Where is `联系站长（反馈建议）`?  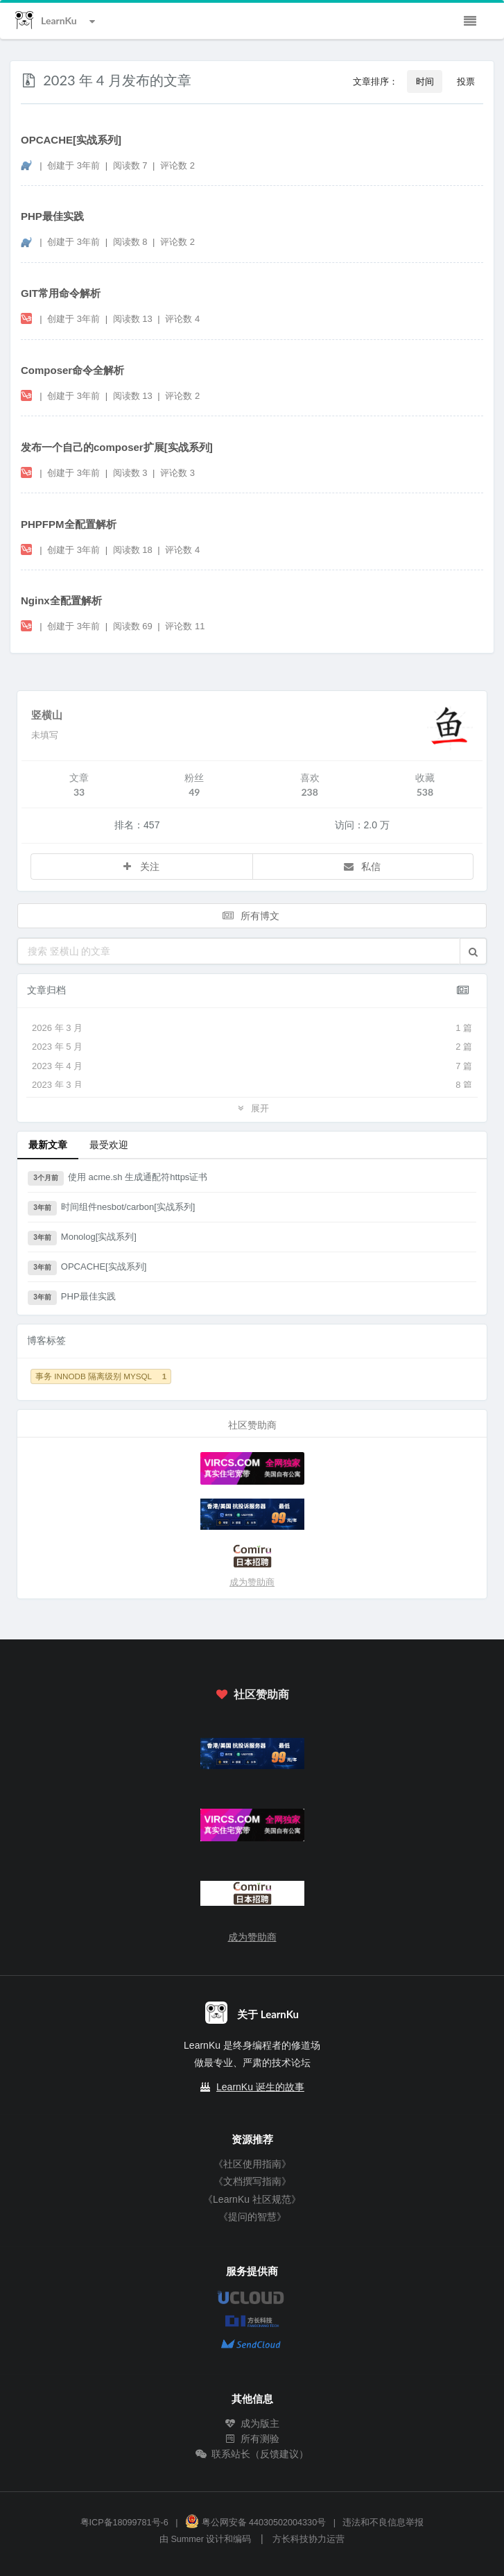
联系站长（反馈建议） is located at coordinates (252, 2453).